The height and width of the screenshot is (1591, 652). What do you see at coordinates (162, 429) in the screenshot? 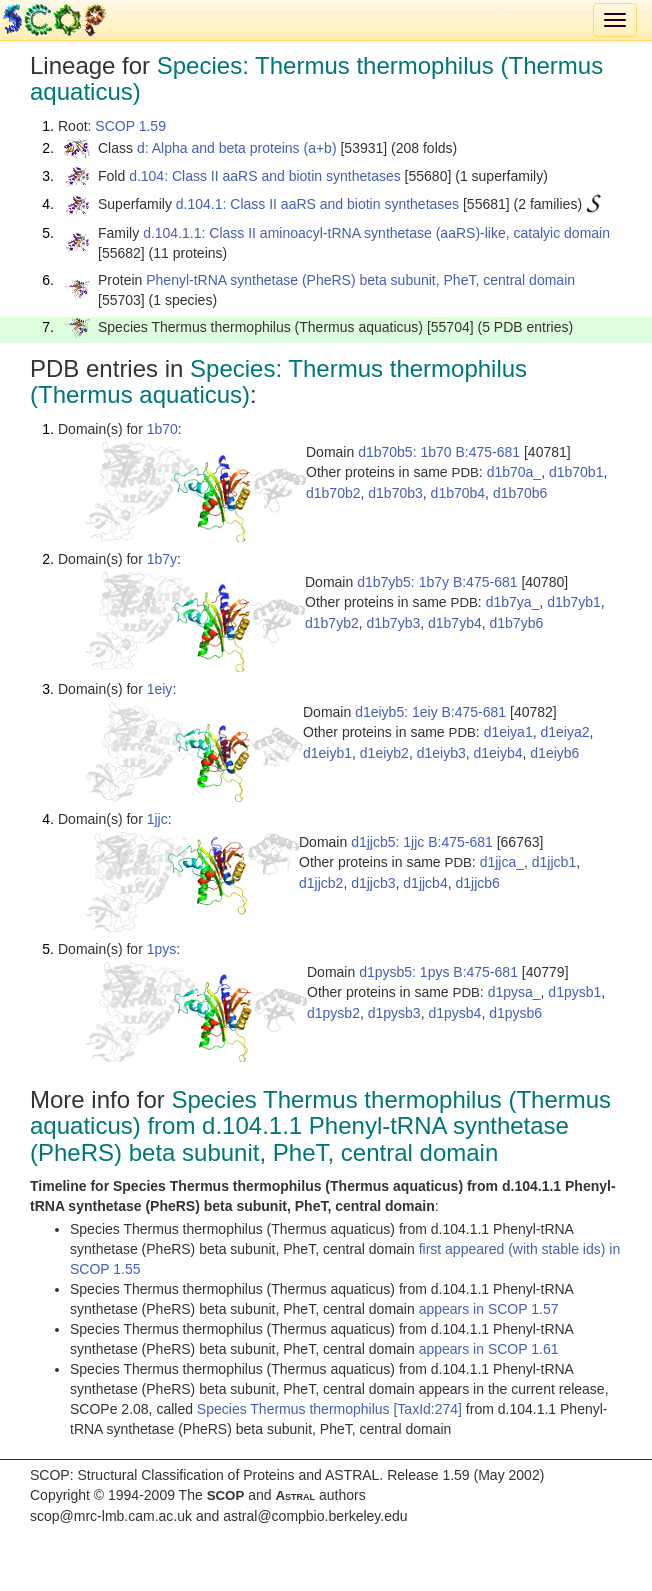
I see `1b70` at bounding box center [162, 429].